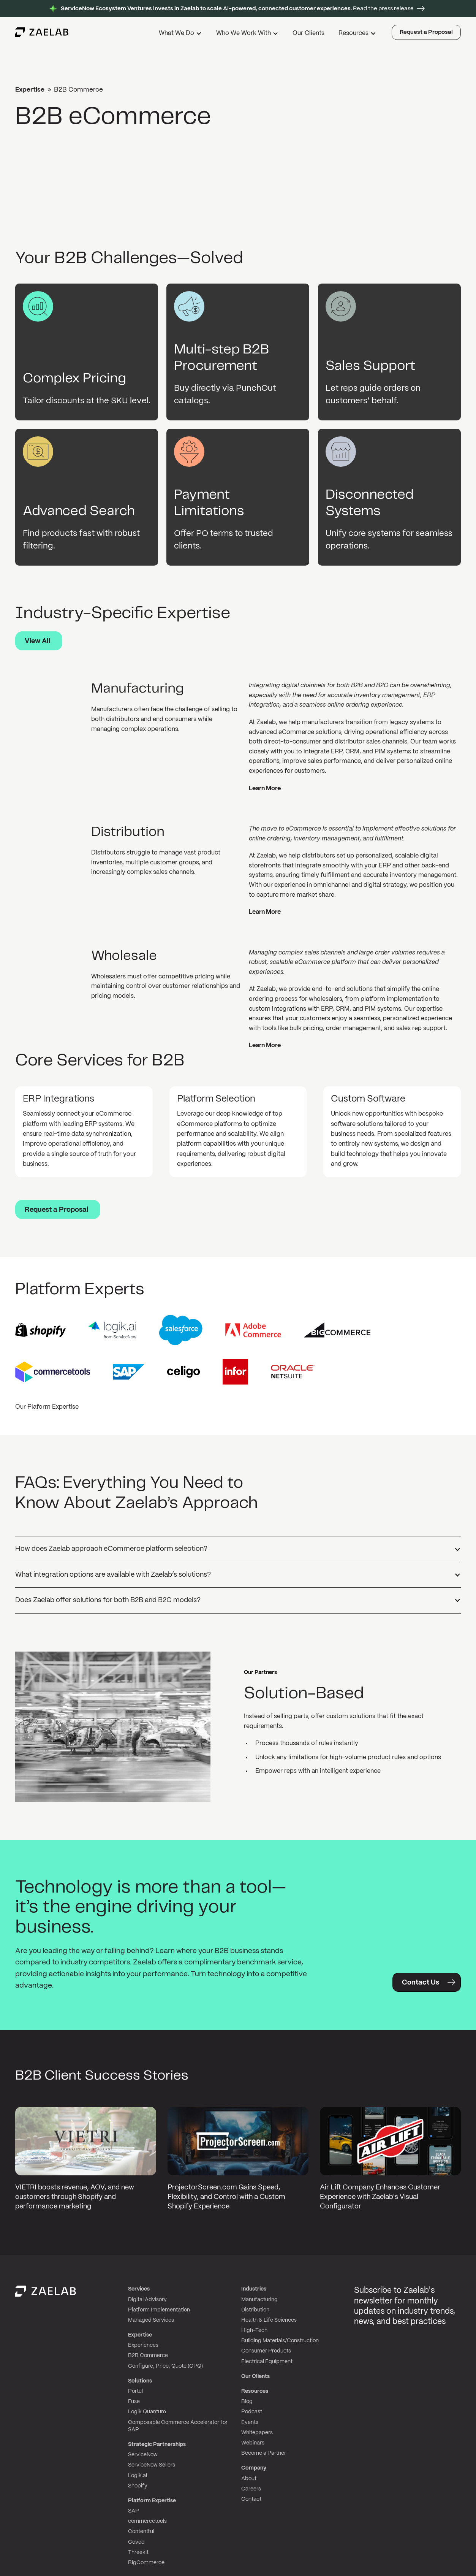  I want to click on Events, so click(249, 2422).